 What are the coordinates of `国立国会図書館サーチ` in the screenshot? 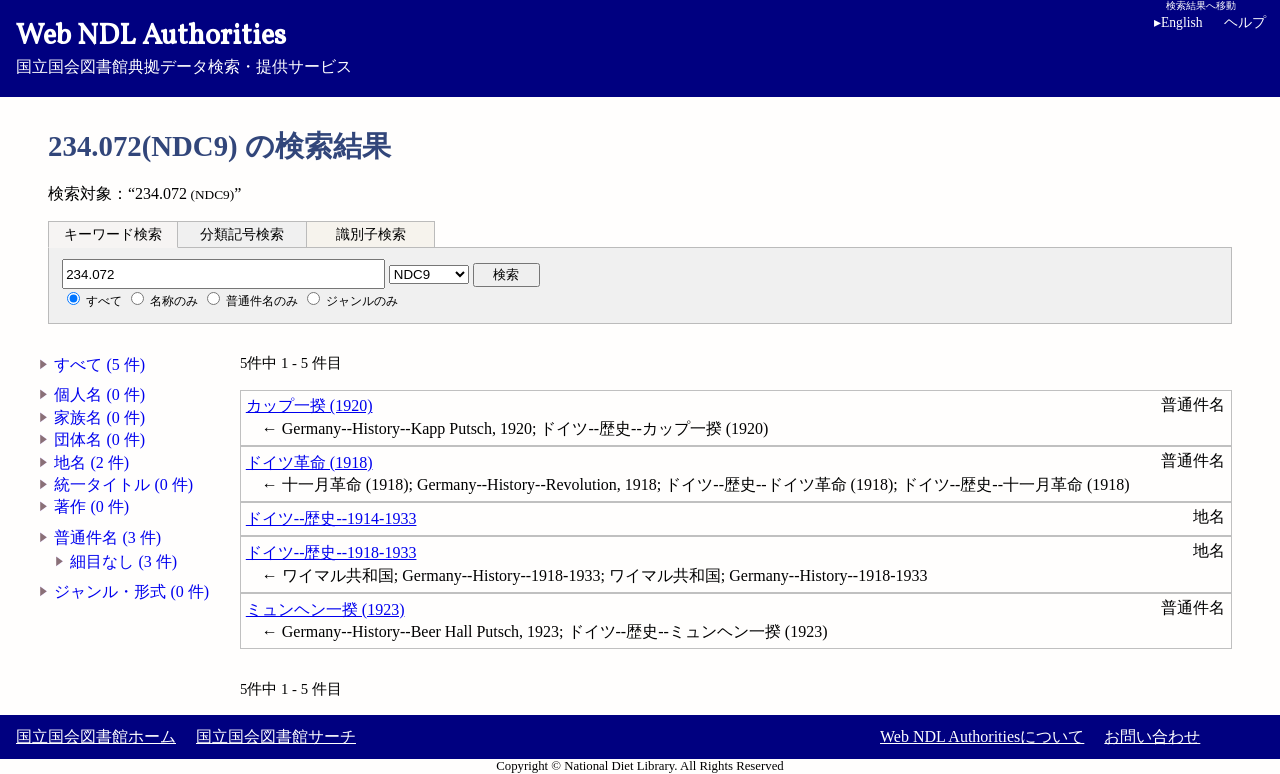 It's located at (276, 736).